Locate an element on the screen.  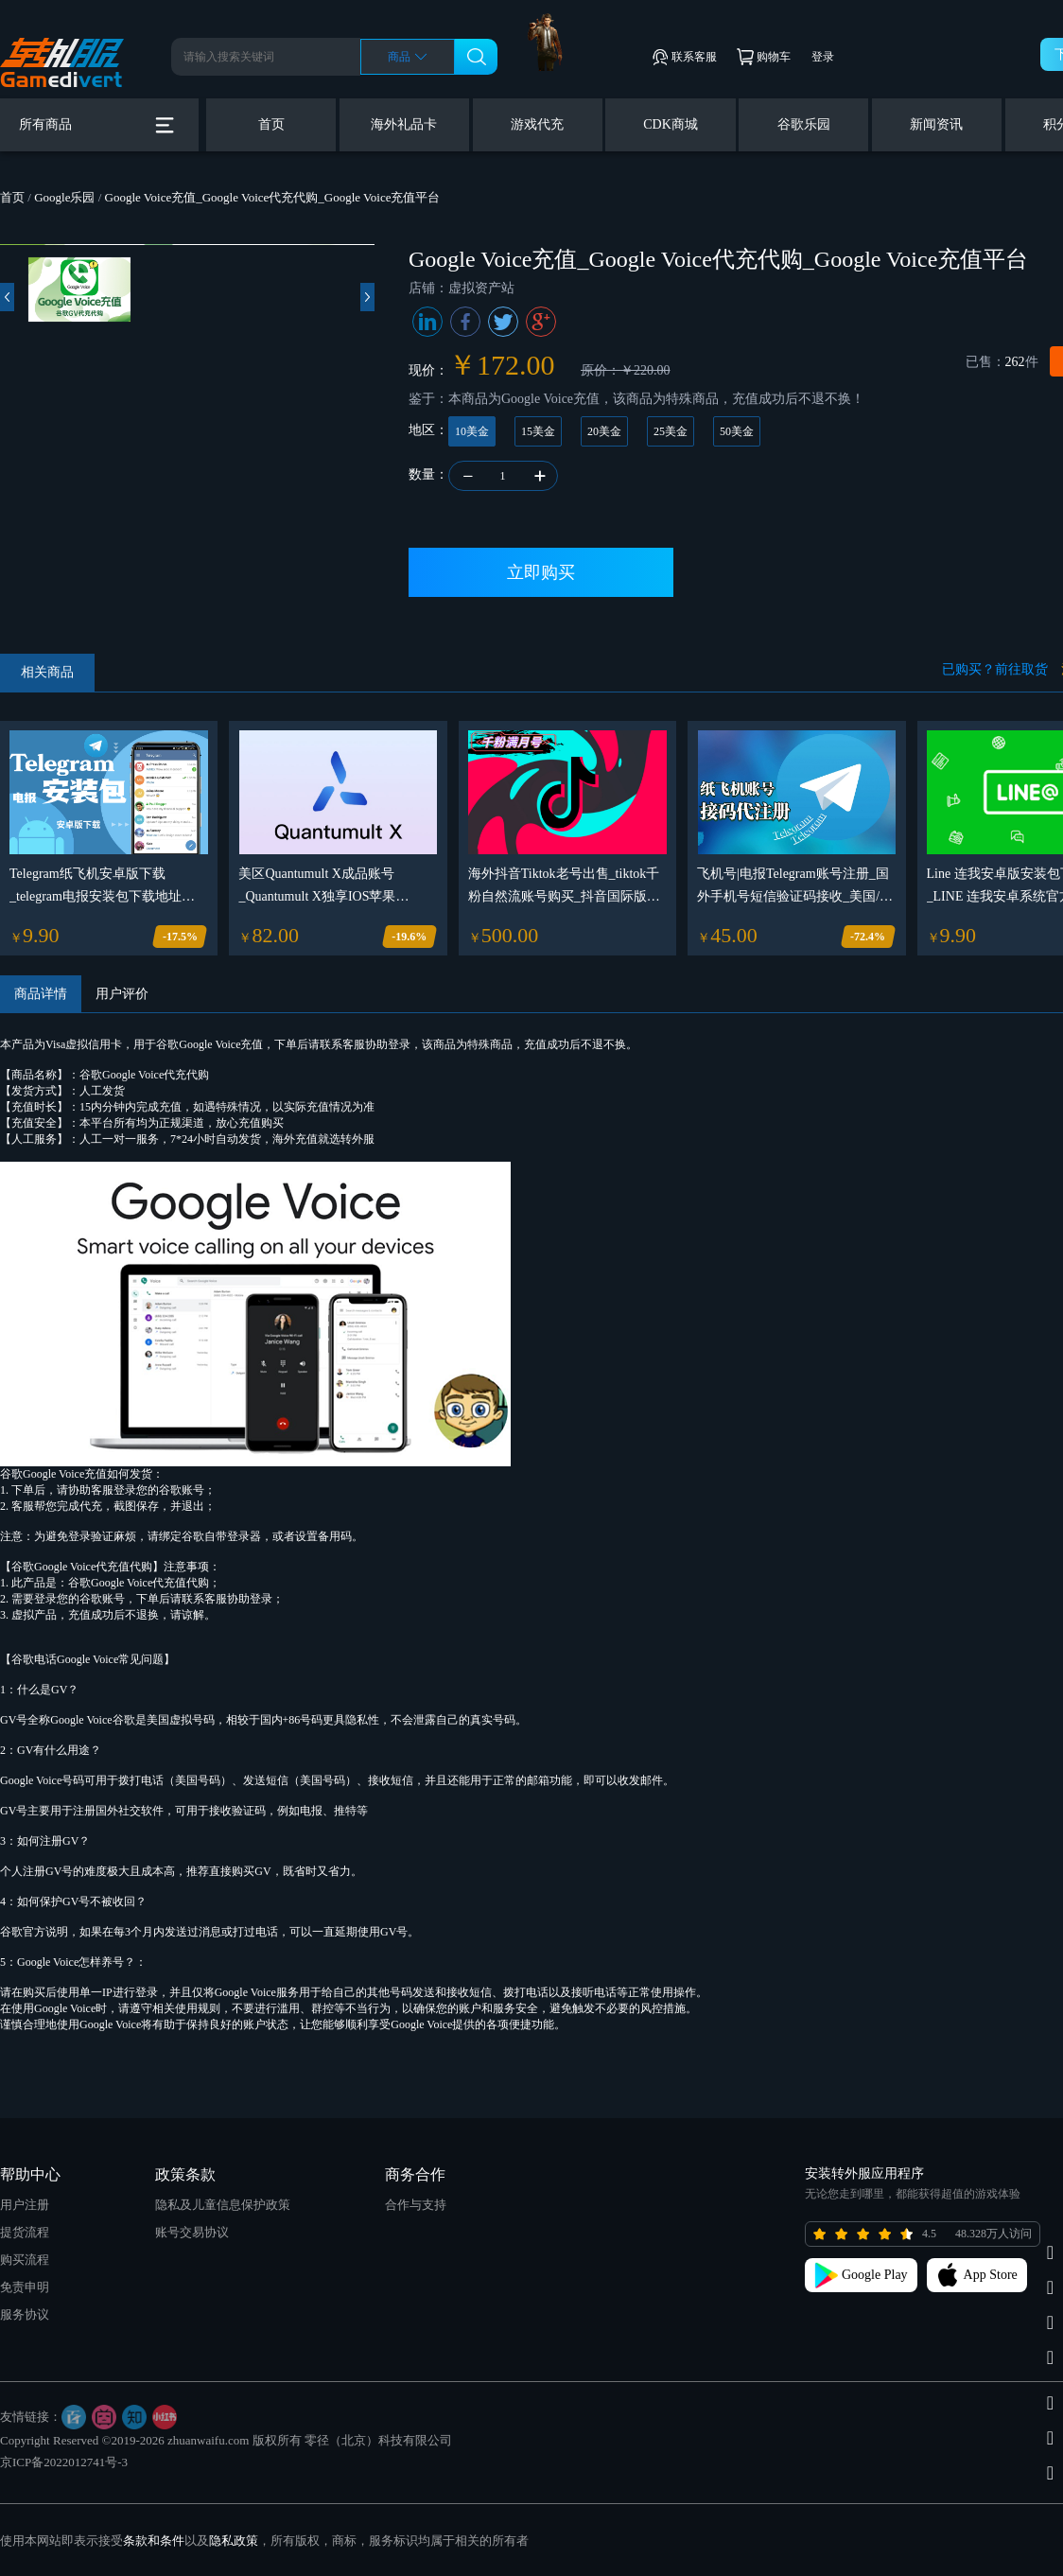
15美金 is located at coordinates (538, 431).